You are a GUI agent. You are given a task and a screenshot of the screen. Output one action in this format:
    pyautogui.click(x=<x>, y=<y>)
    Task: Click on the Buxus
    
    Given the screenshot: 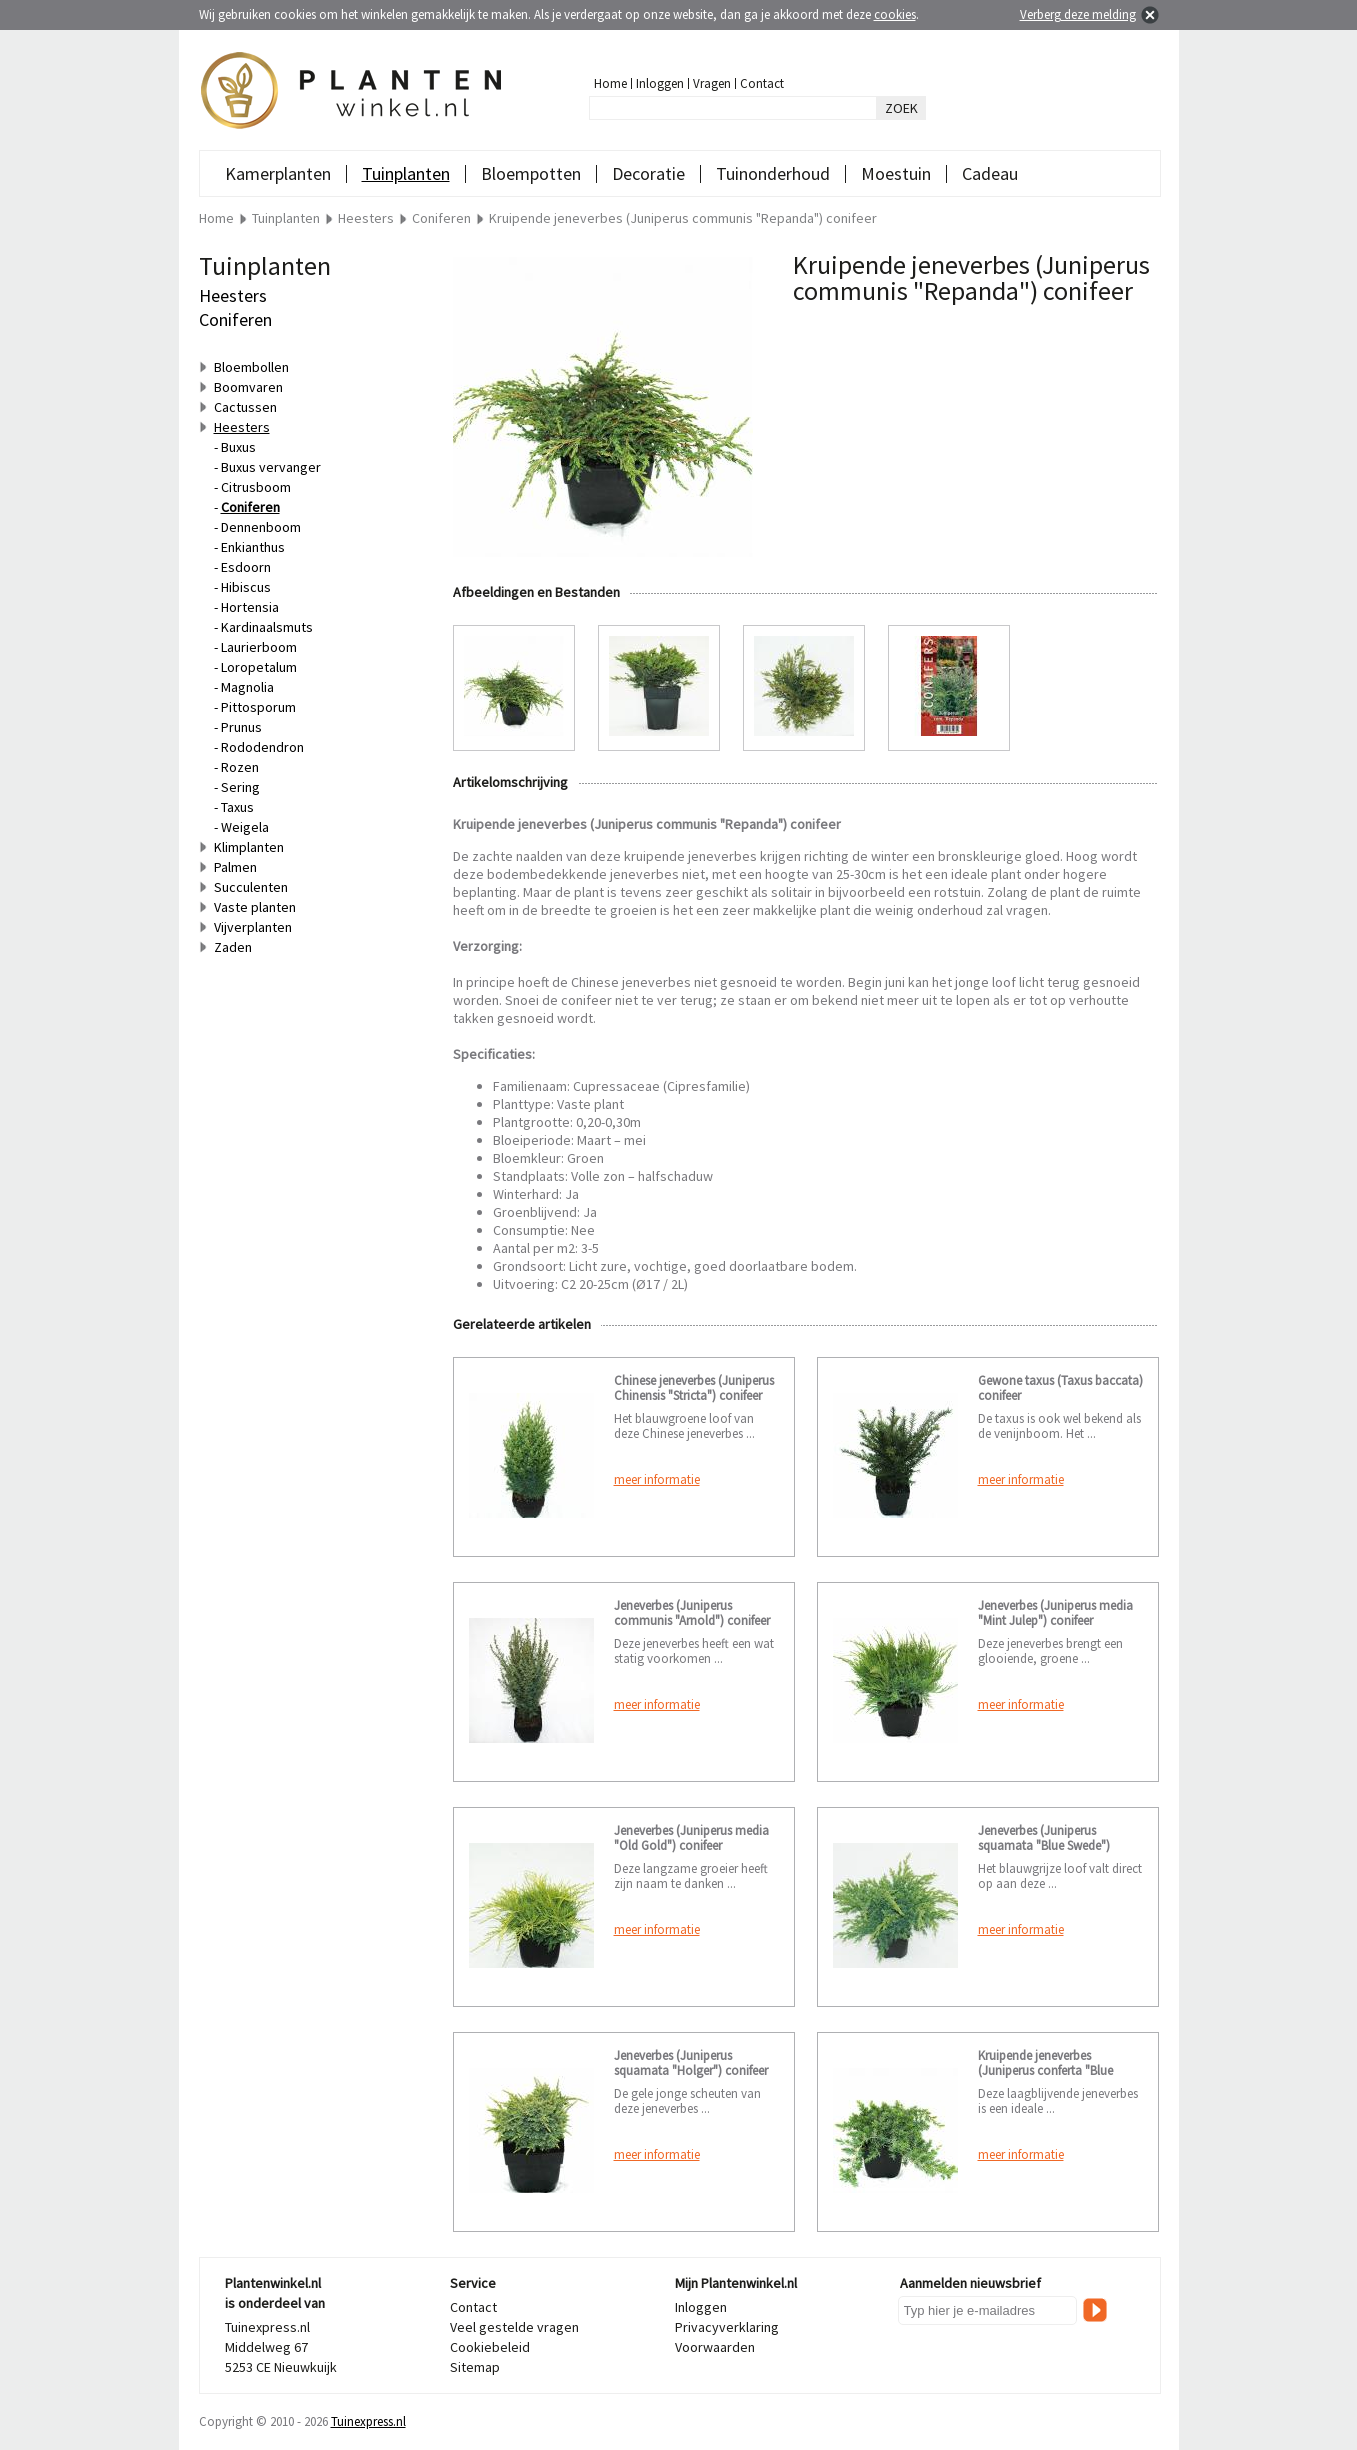 What is the action you would take?
    pyautogui.click(x=238, y=447)
    